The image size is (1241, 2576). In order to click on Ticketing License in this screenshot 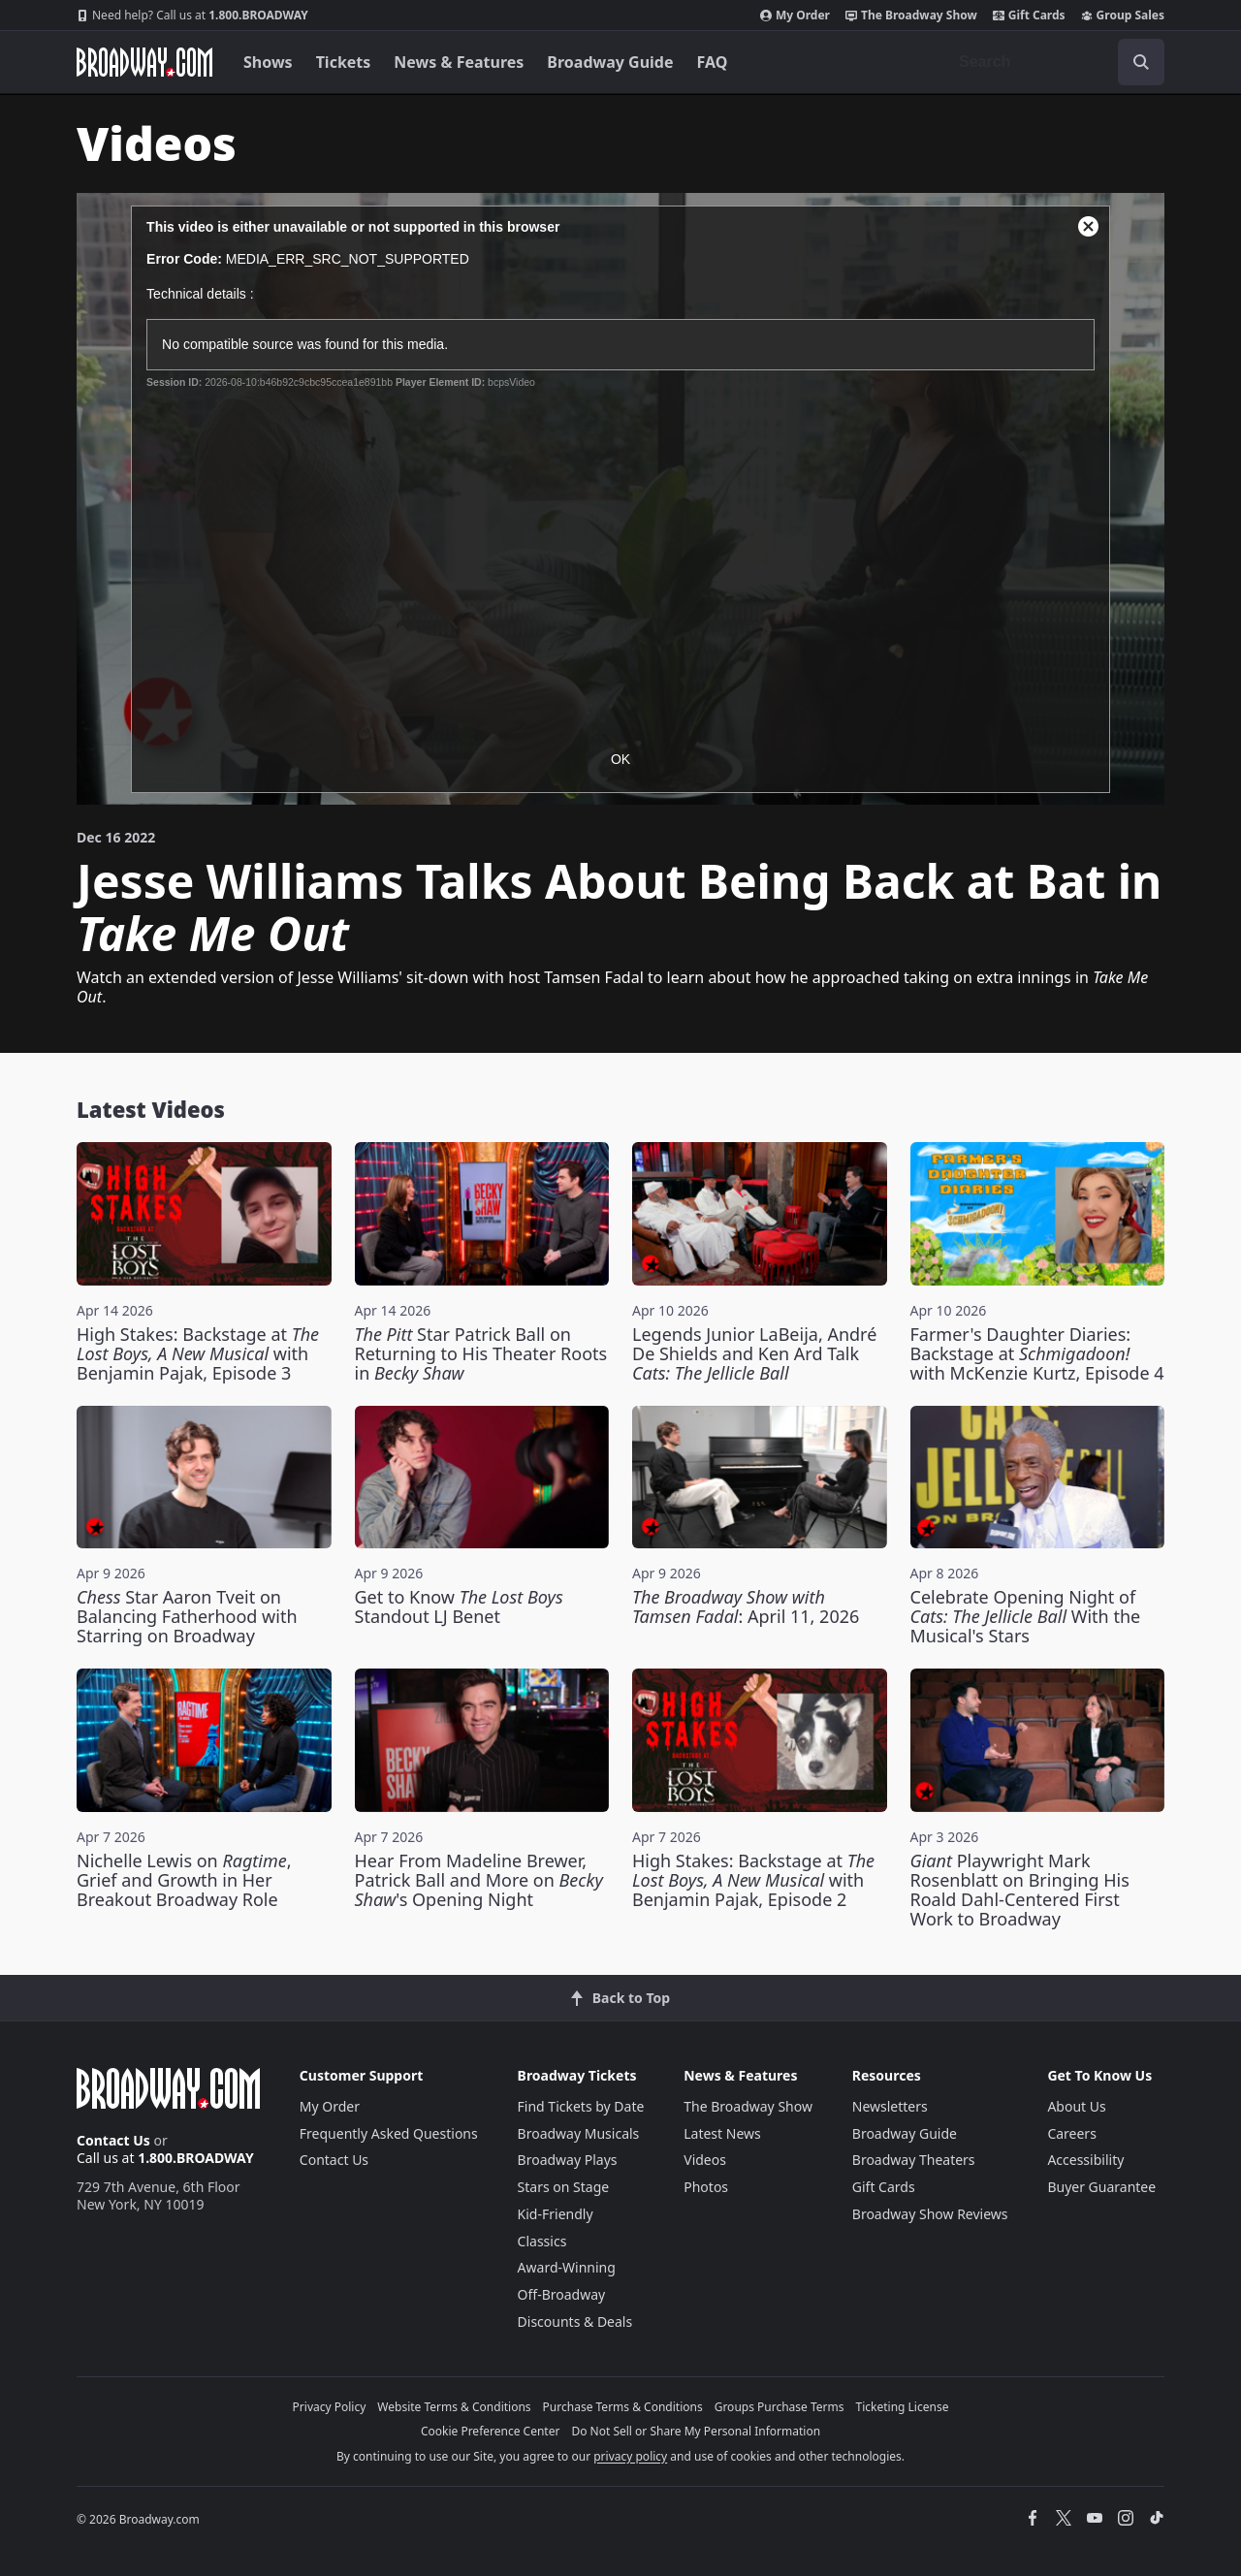, I will do `click(902, 2407)`.